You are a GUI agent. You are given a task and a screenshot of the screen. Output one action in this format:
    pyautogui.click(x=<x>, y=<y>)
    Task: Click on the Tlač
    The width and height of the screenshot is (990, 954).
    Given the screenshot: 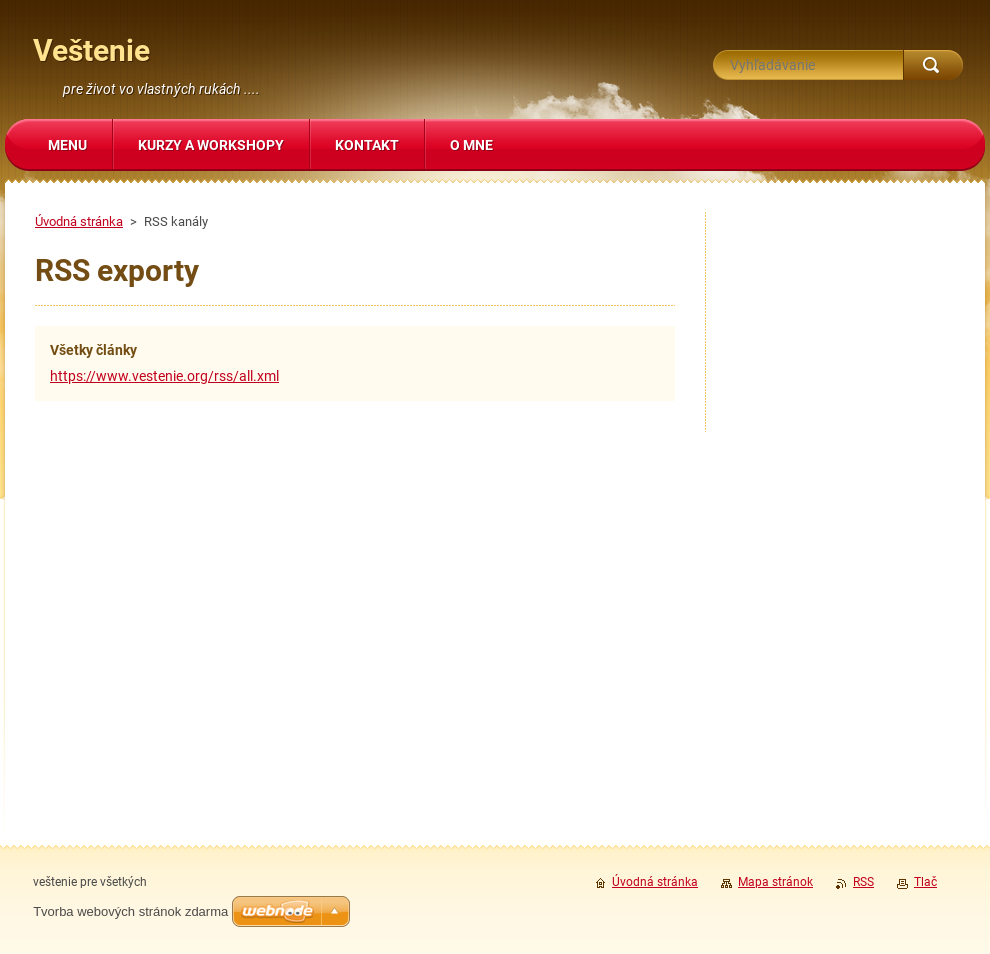 What is the action you would take?
    pyautogui.click(x=925, y=882)
    